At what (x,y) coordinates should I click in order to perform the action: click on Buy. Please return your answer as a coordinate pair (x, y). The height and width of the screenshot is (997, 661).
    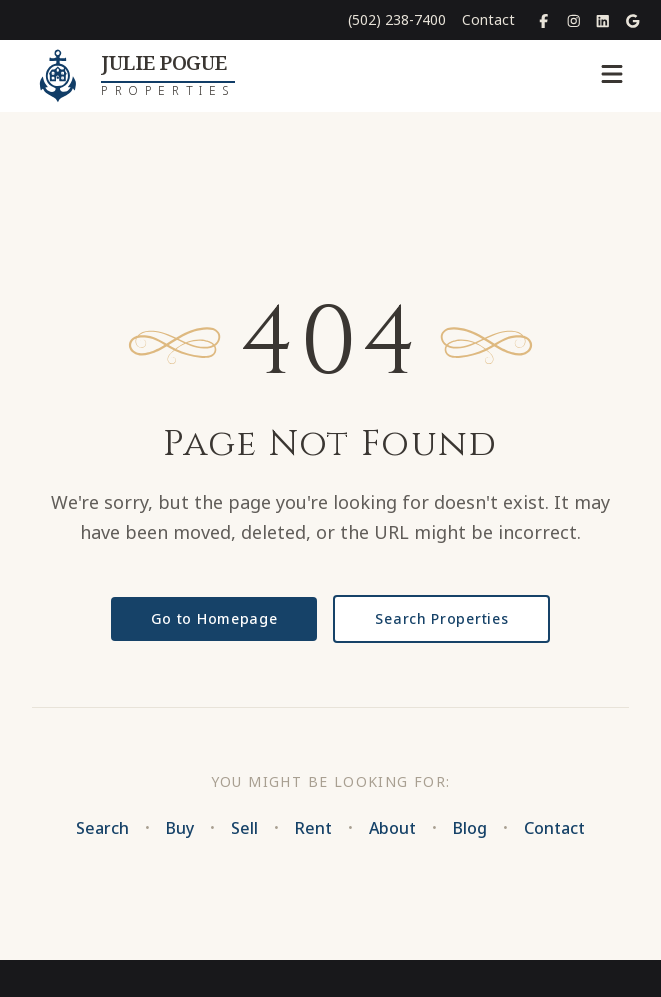
    Looking at the image, I should click on (180, 828).